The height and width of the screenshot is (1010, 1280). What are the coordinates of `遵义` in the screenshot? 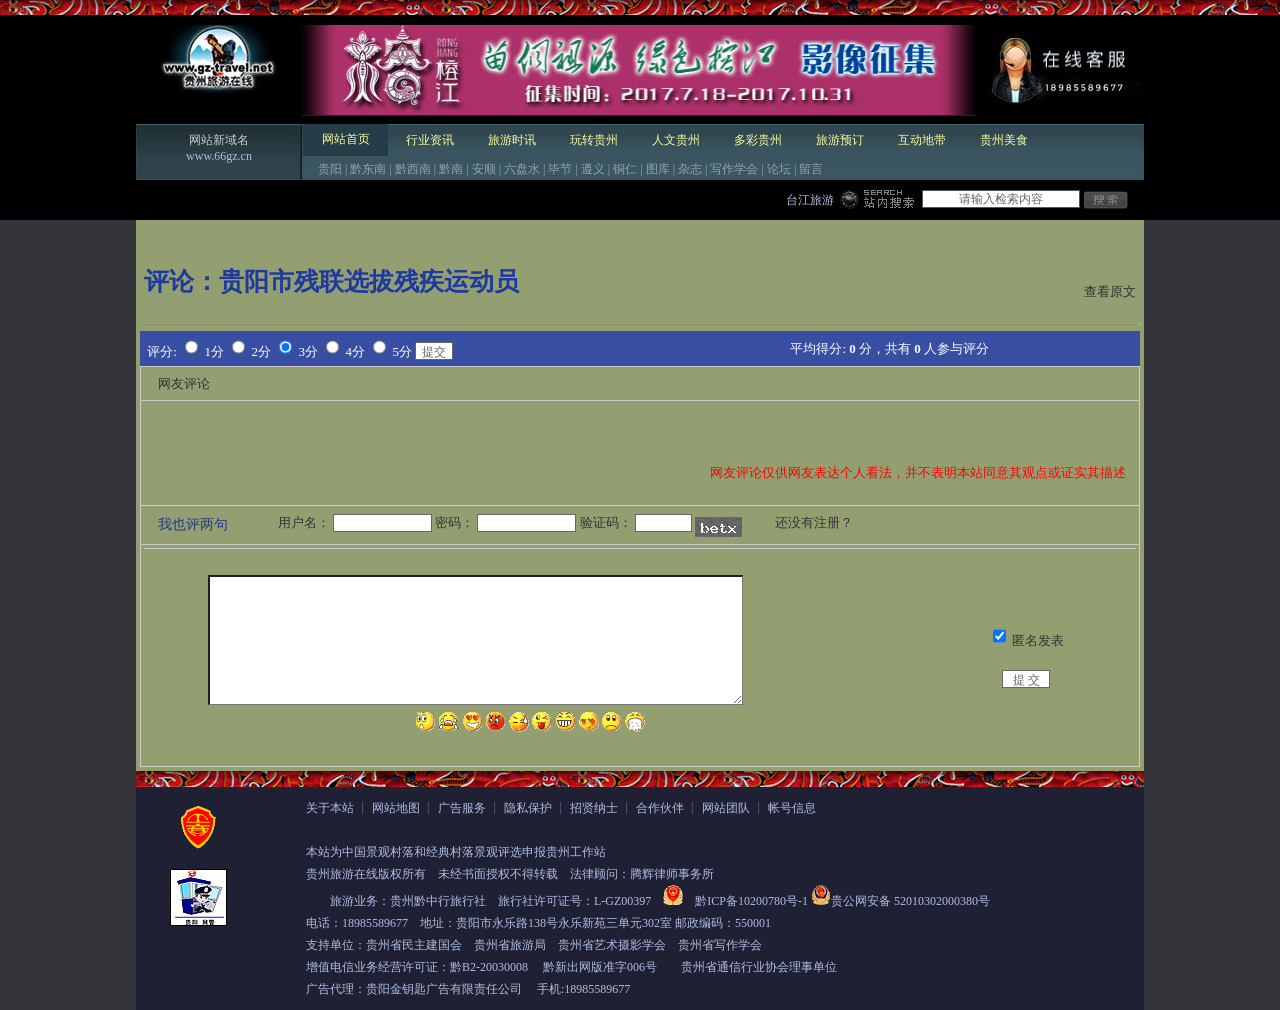 It's located at (593, 169).